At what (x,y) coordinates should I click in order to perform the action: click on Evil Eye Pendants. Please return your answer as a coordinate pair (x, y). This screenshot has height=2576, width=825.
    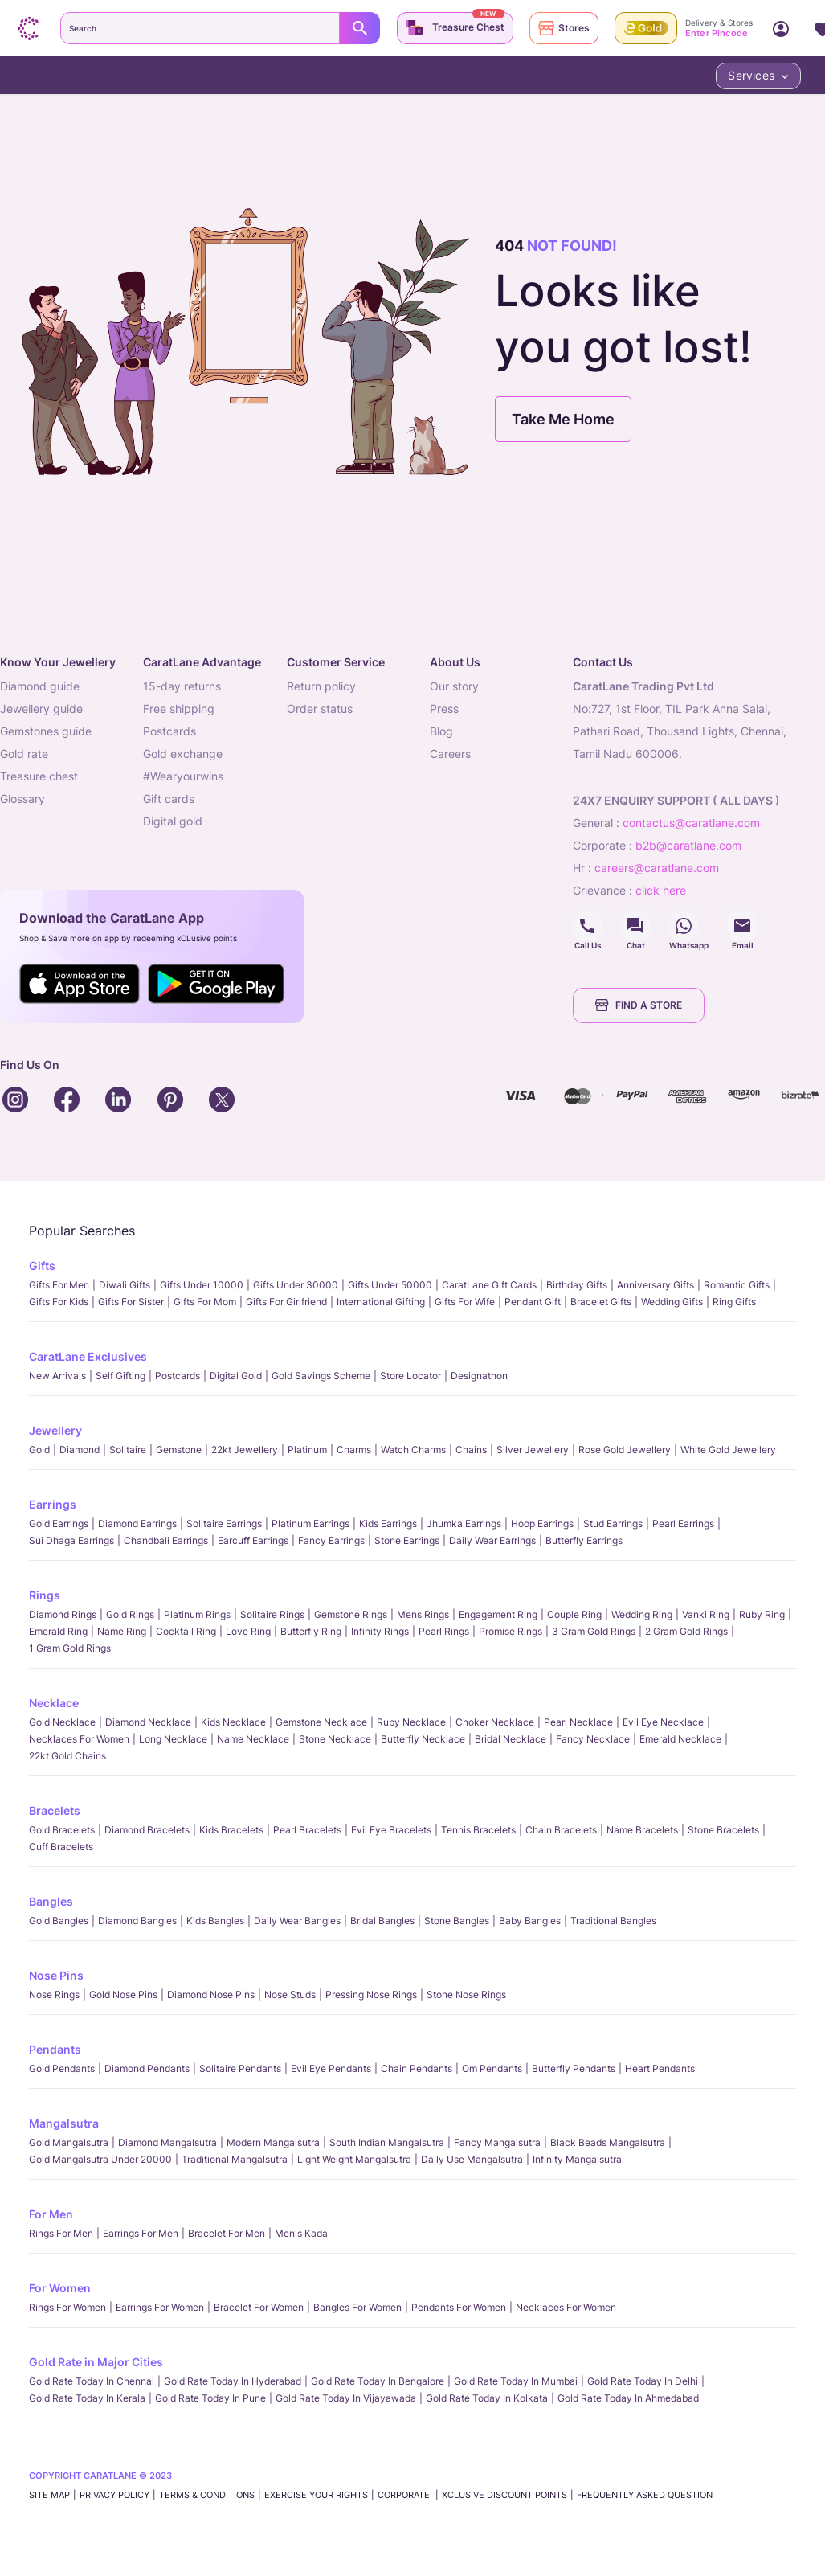
    Looking at the image, I should click on (331, 2068).